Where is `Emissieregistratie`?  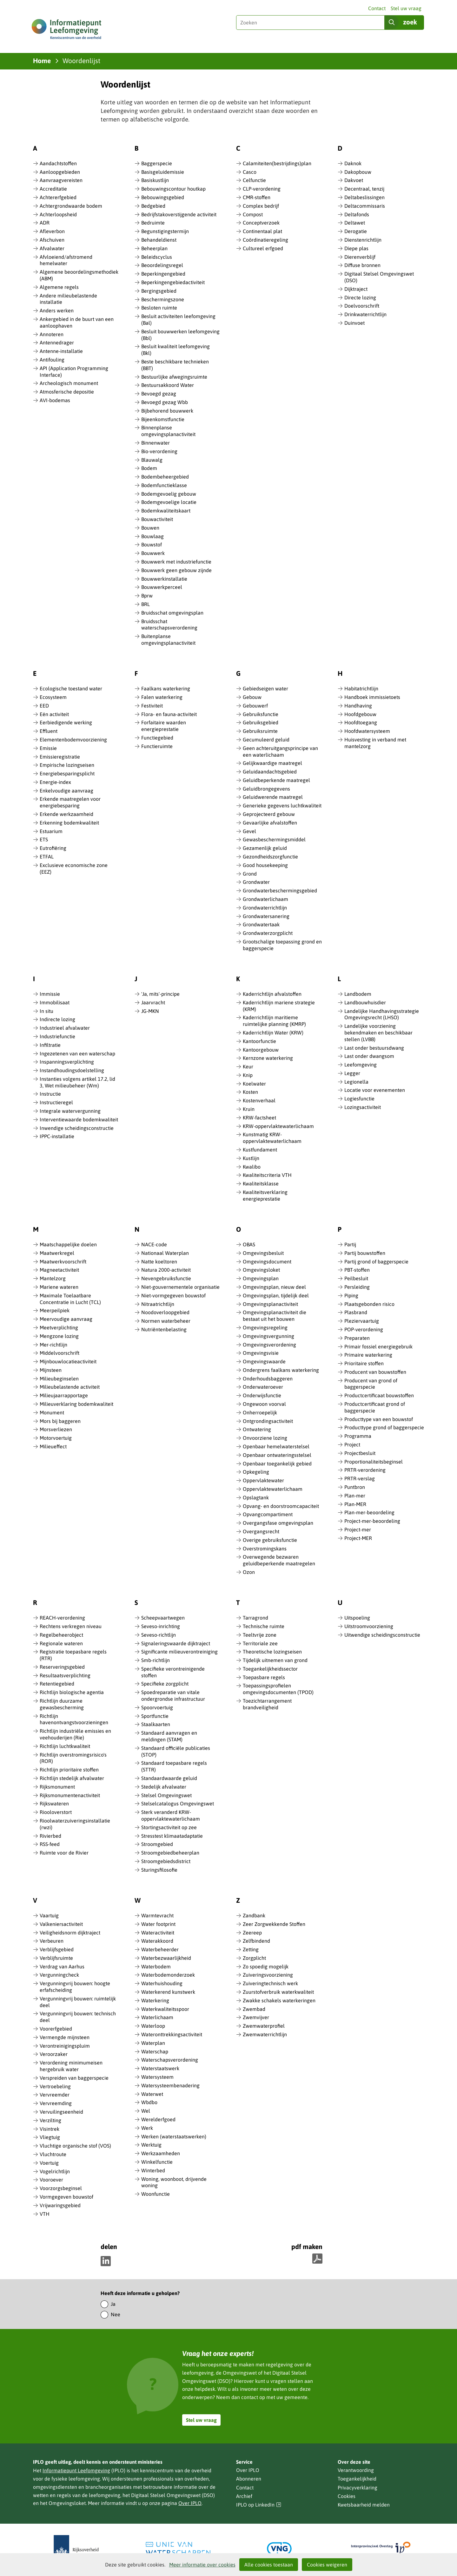 Emissieregistratie is located at coordinates (60, 757).